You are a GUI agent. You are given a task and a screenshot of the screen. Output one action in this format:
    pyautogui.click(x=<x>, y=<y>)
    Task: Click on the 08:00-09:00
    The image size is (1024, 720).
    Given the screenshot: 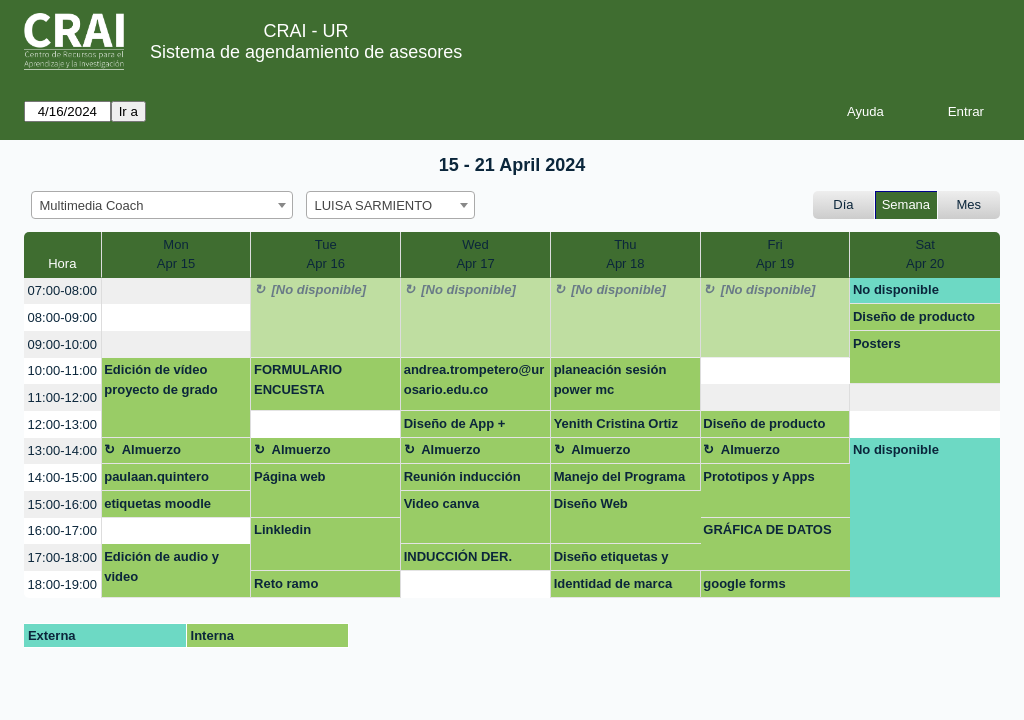 What is the action you would take?
    pyautogui.click(x=62, y=317)
    